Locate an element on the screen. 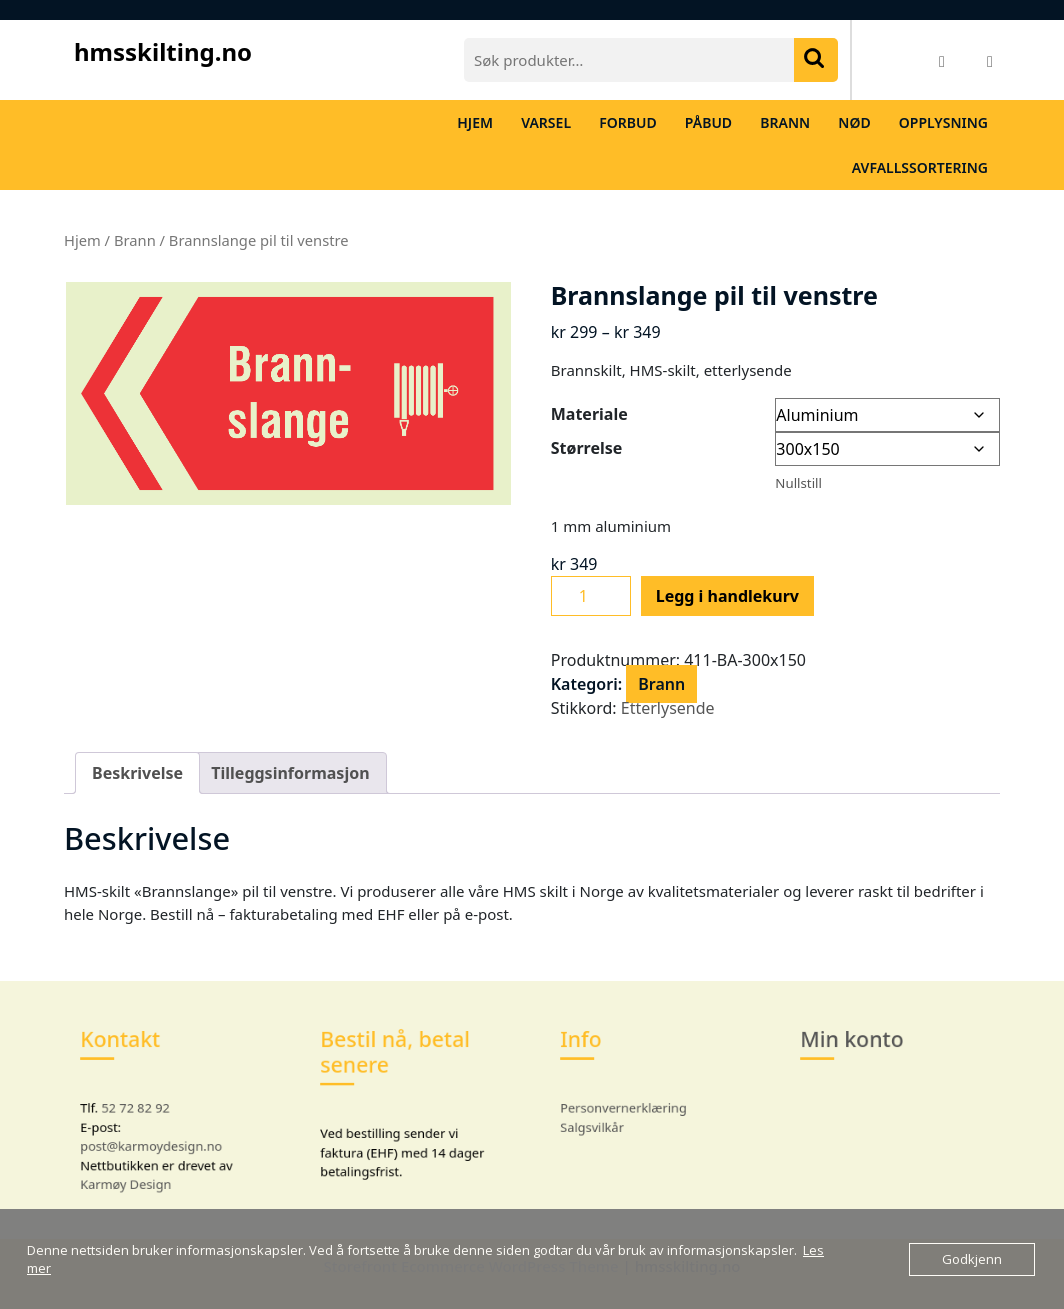 Image resolution: width=1064 pixels, height=1309 pixels. Søk is located at coordinates (816, 60).